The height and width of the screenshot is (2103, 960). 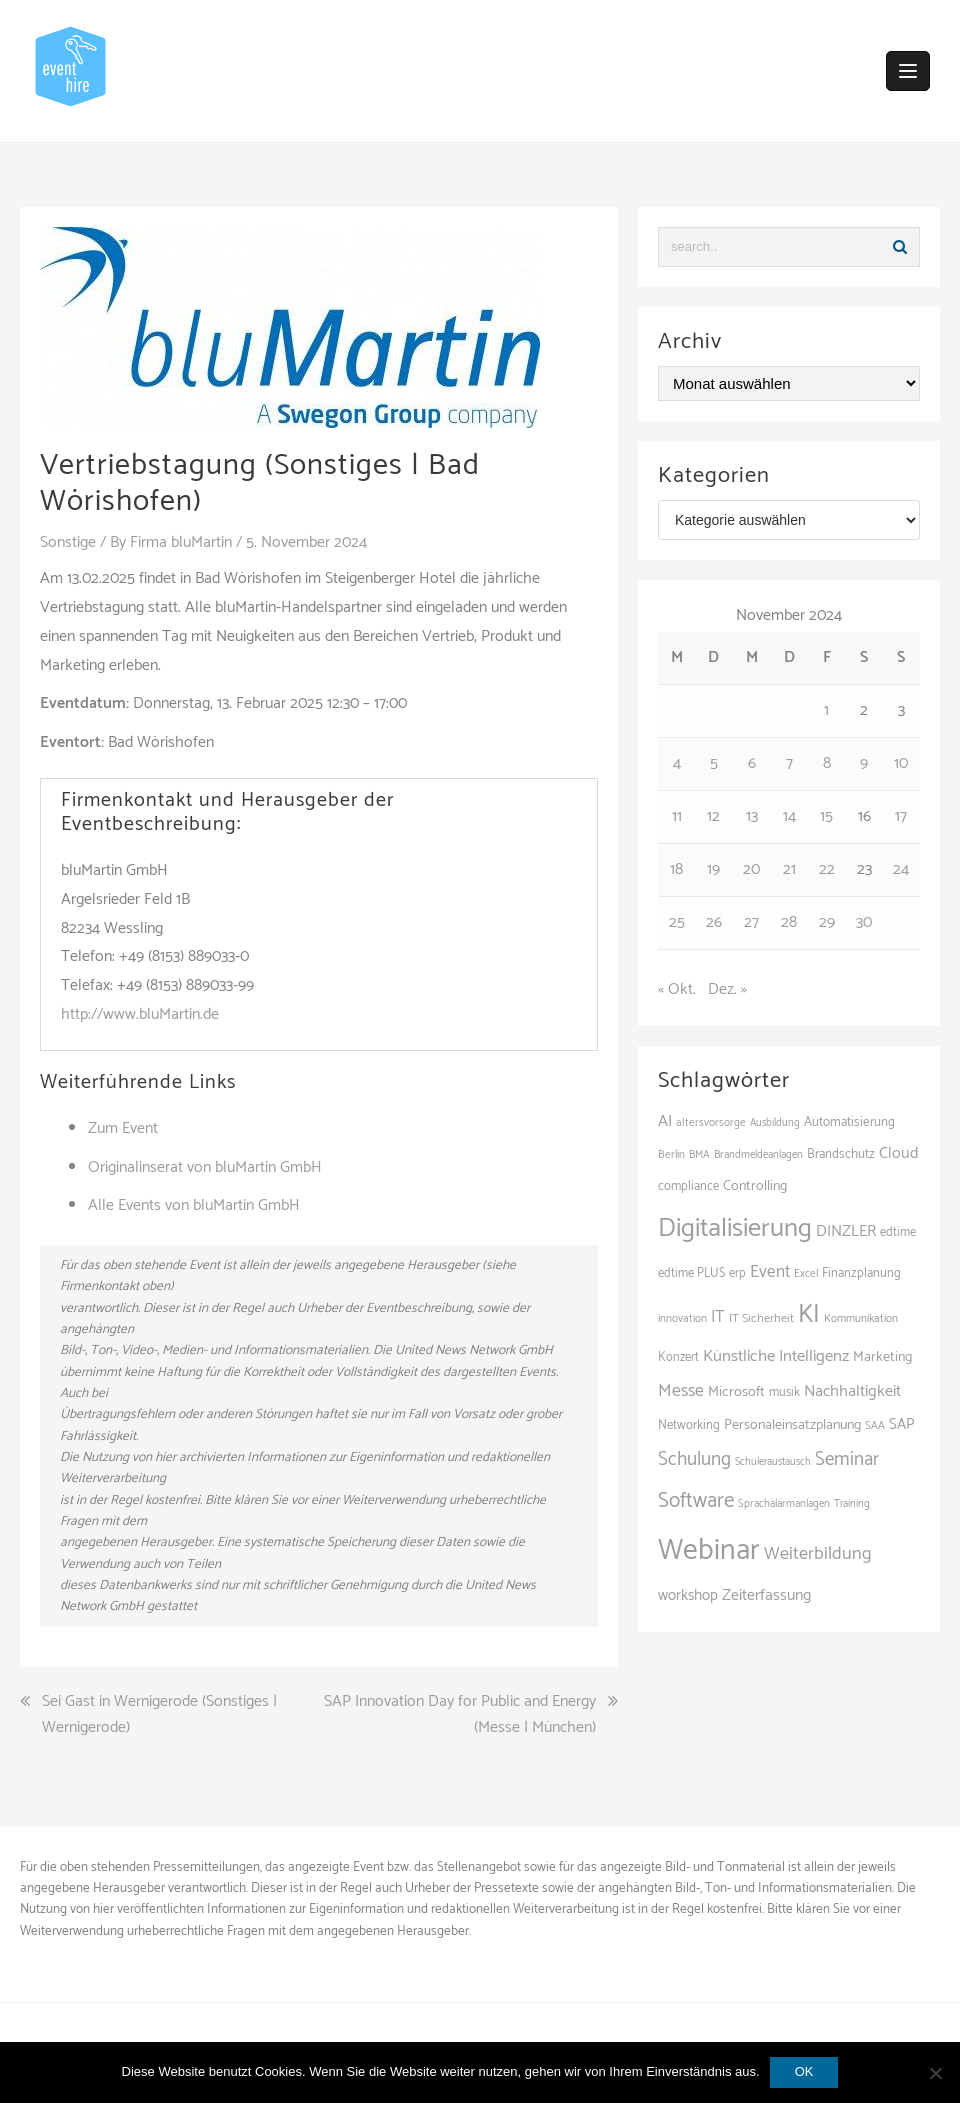 What do you see at coordinates (827, 869) in the screenshot?
I see `22 [Beiträge veröffentlicht am 22. November 2024]` at bounding box center [827, 869].